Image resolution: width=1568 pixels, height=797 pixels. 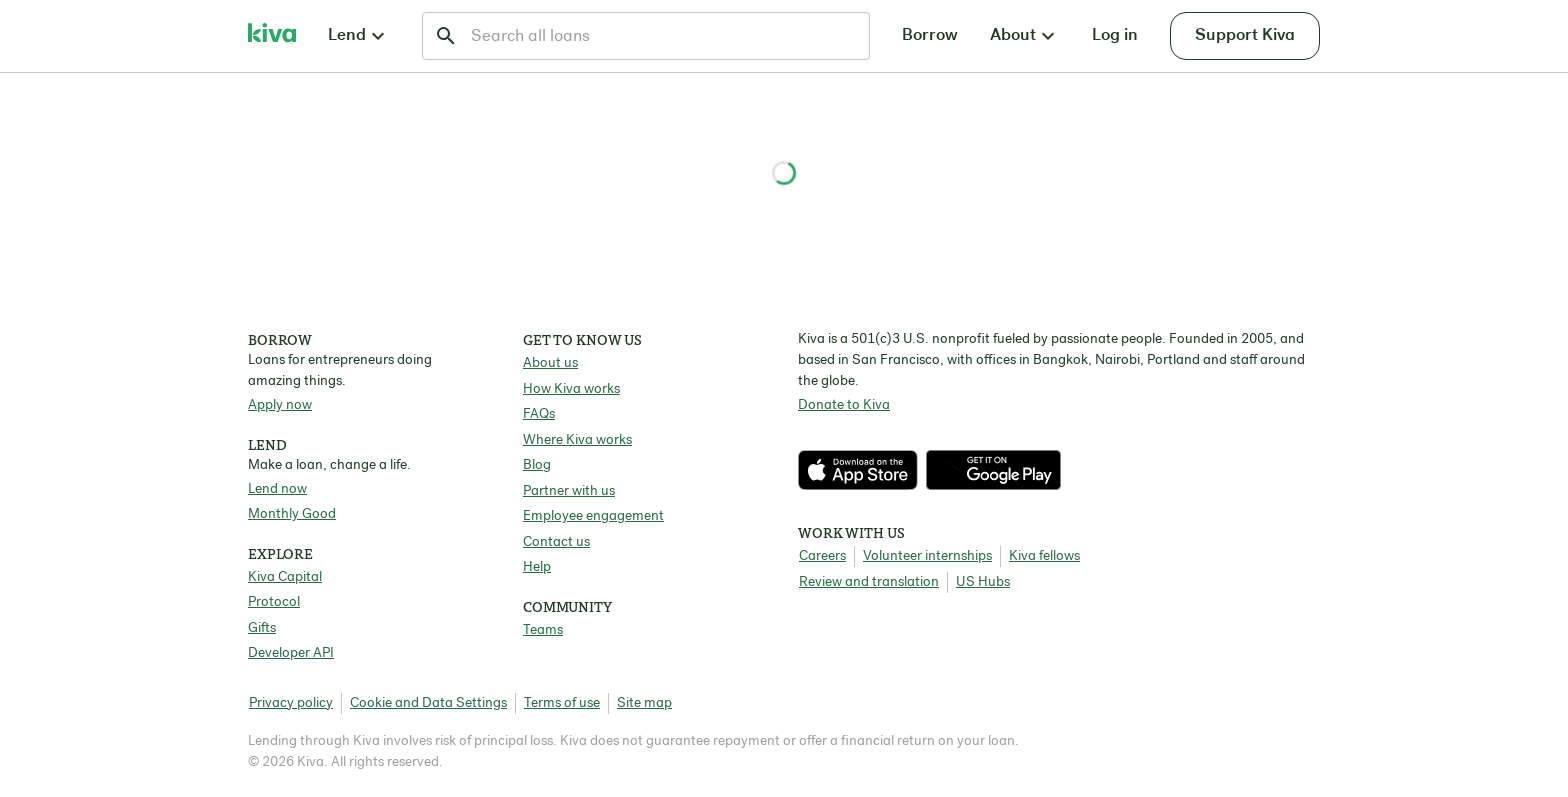 What do you see at coordinates (292, 514) in the screenshot?
I see `Monthly Good` at bounding box center [292, 514].